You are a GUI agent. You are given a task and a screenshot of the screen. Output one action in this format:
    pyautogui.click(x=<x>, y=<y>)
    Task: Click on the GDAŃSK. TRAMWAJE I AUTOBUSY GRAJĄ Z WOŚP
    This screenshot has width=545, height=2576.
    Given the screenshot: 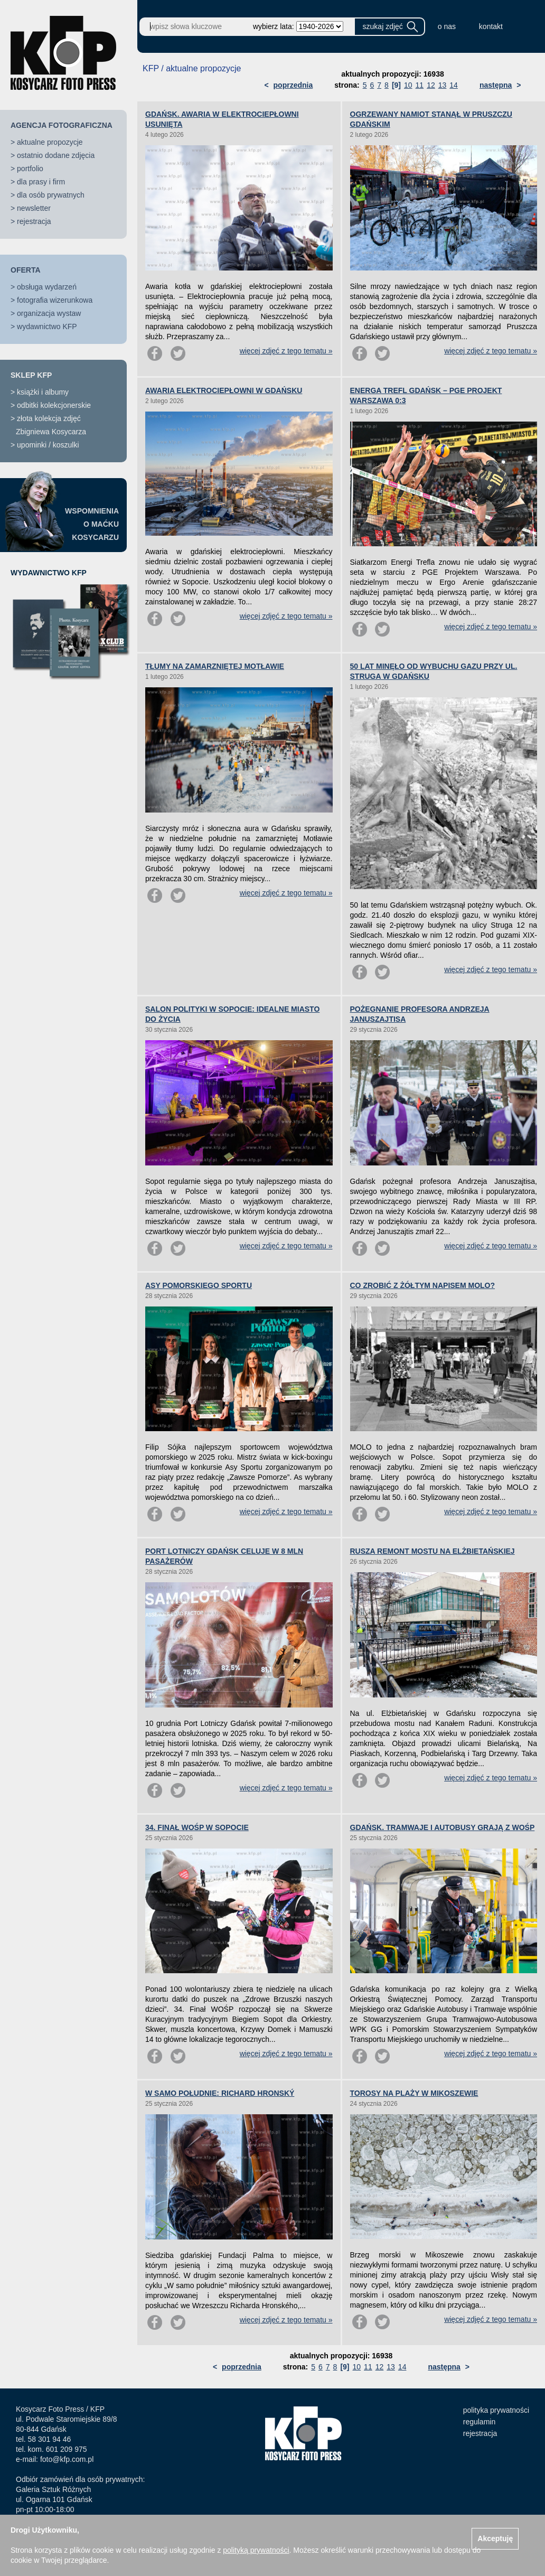 What is the action you would take?
    pyautogui.click(x=442, y=1827)
    